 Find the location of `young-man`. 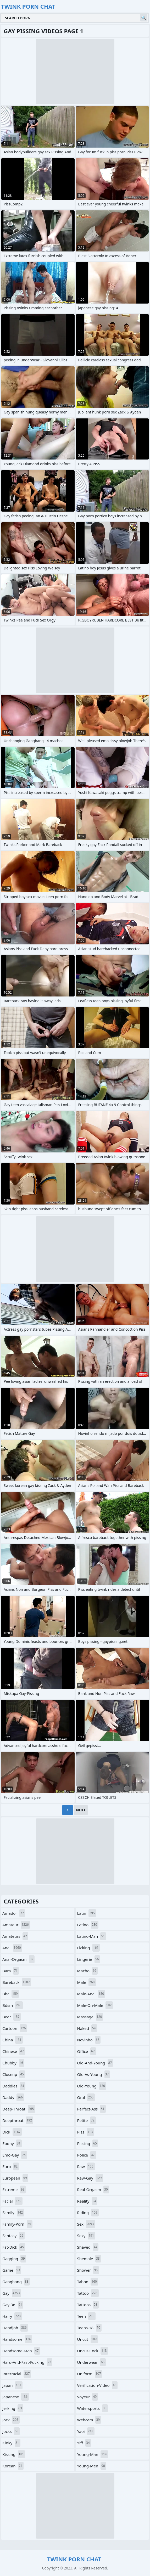

young-man is located at coordinates (92, 2454).